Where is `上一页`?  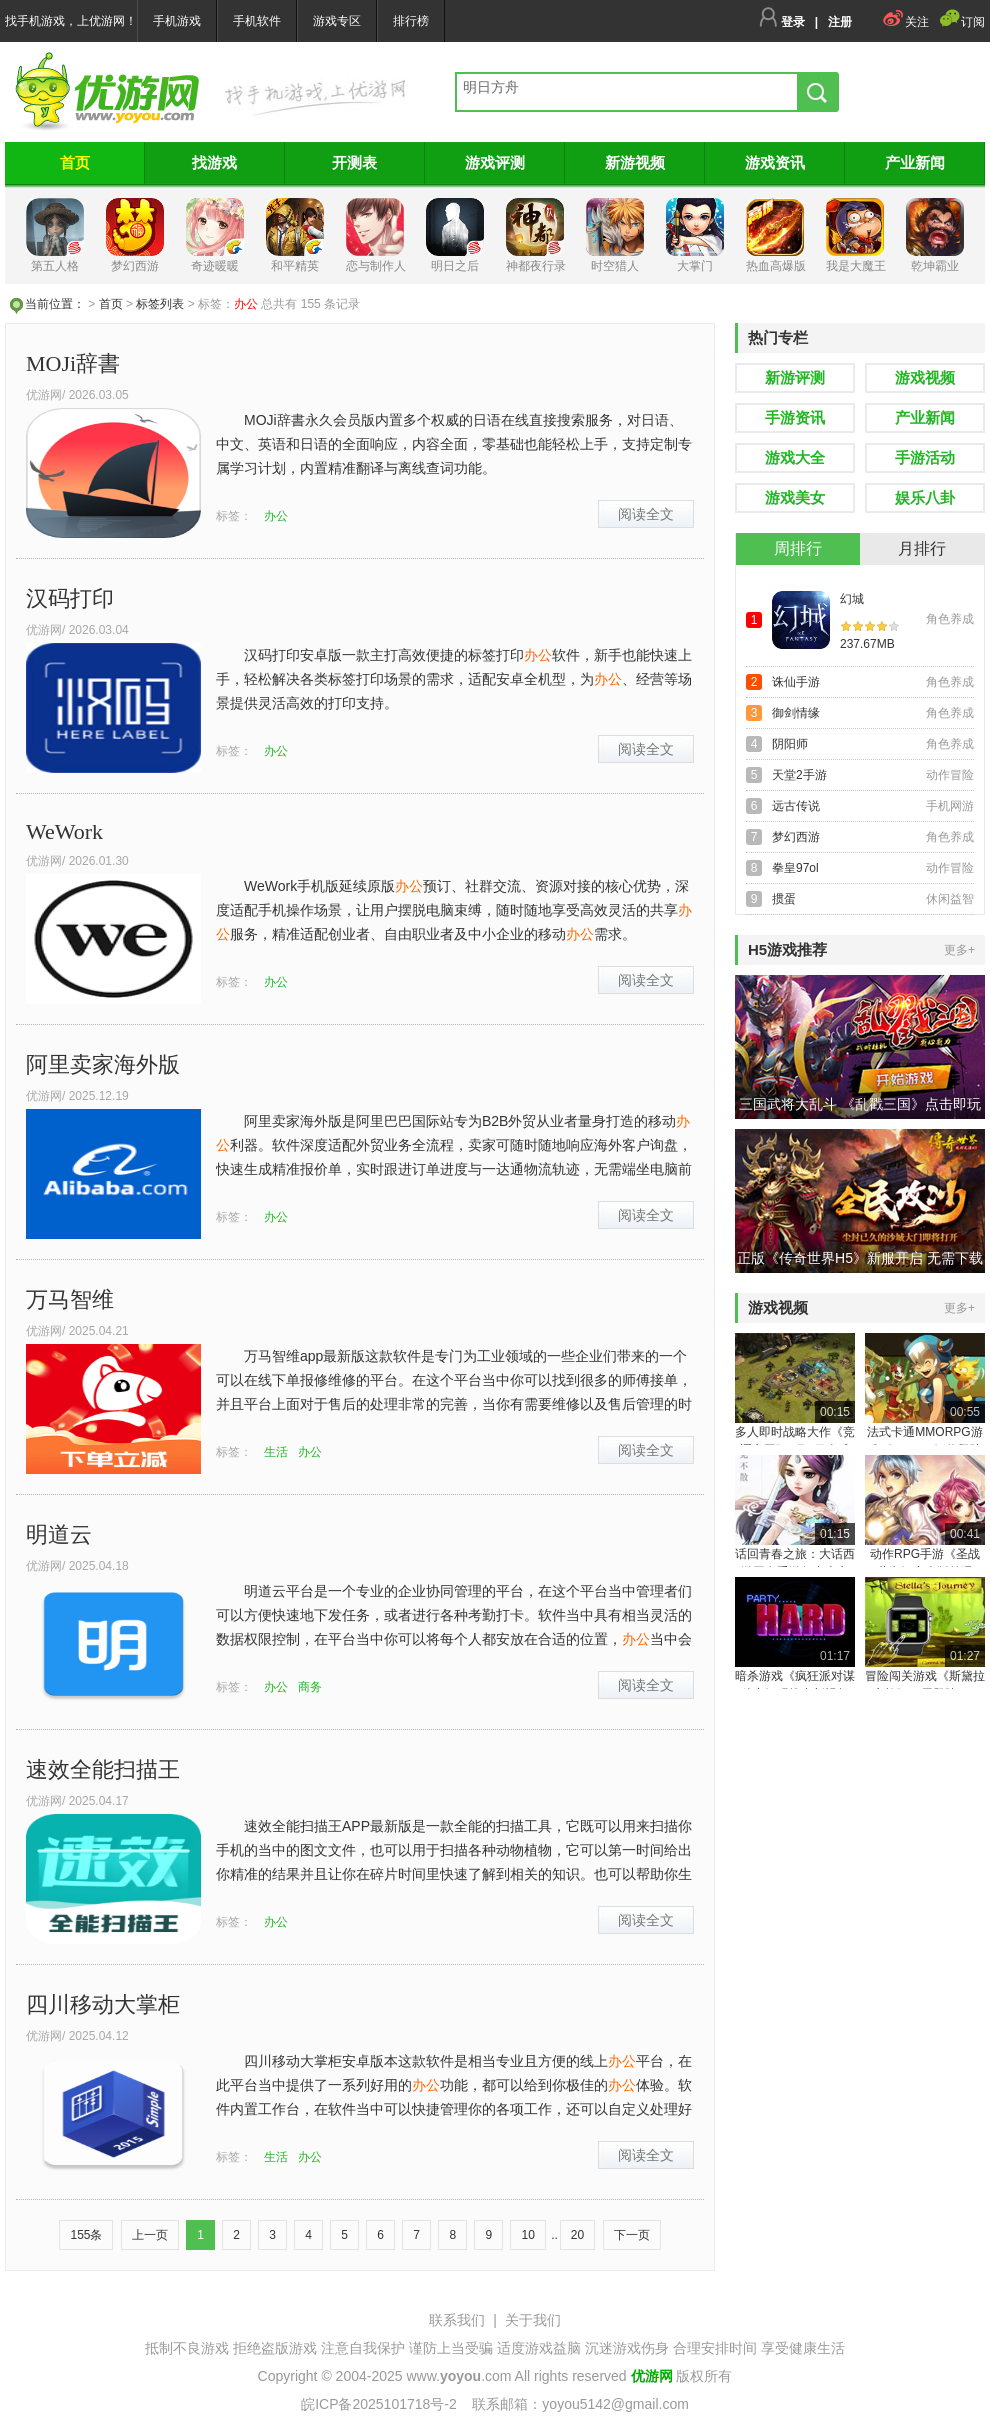
上一页 is located at coordinates (150, 2235).